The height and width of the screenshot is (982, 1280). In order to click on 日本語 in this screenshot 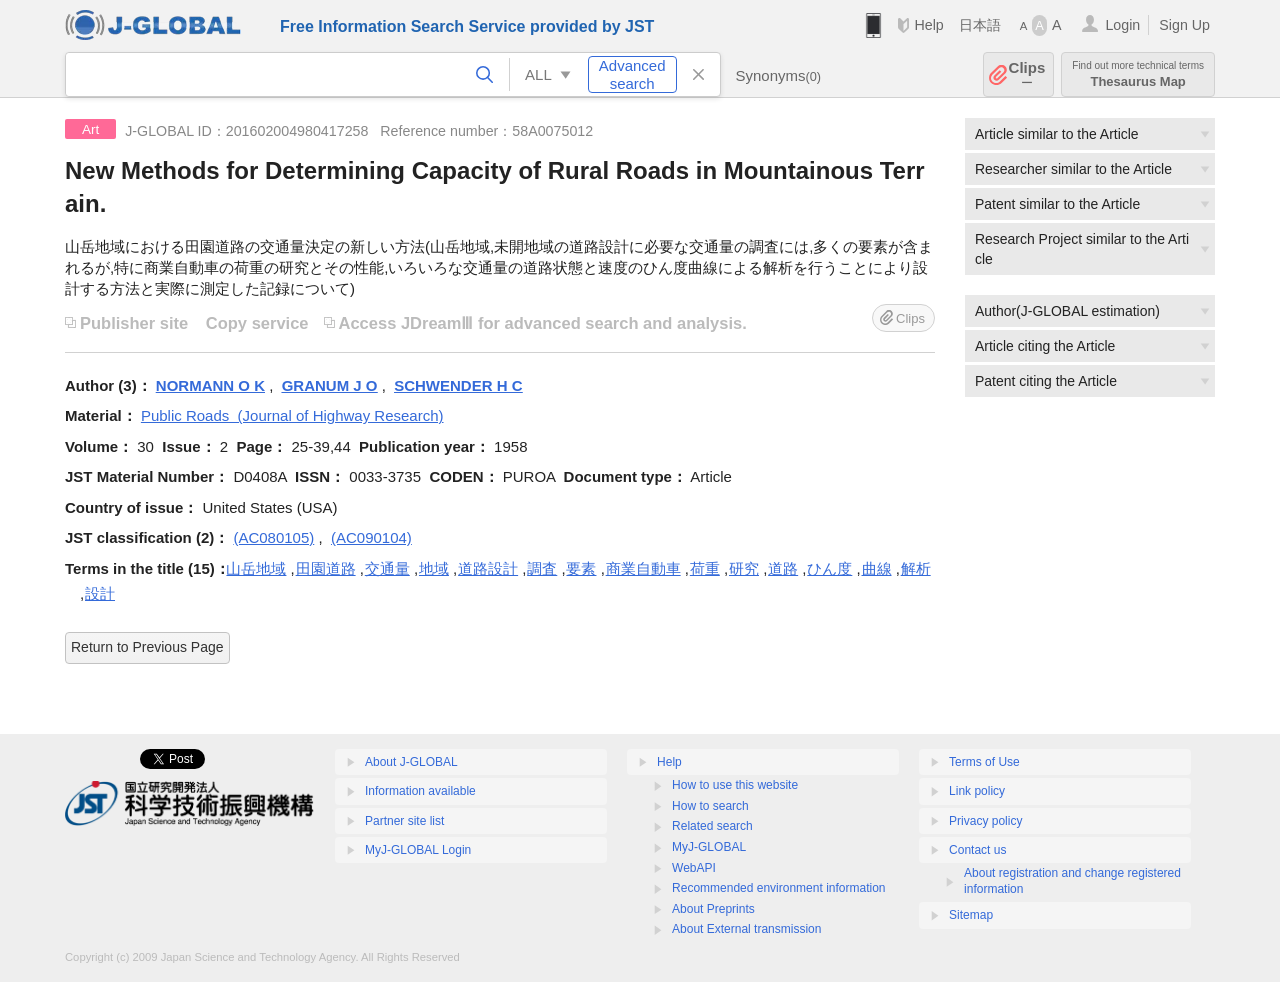, I will do `click(980, 25)`.